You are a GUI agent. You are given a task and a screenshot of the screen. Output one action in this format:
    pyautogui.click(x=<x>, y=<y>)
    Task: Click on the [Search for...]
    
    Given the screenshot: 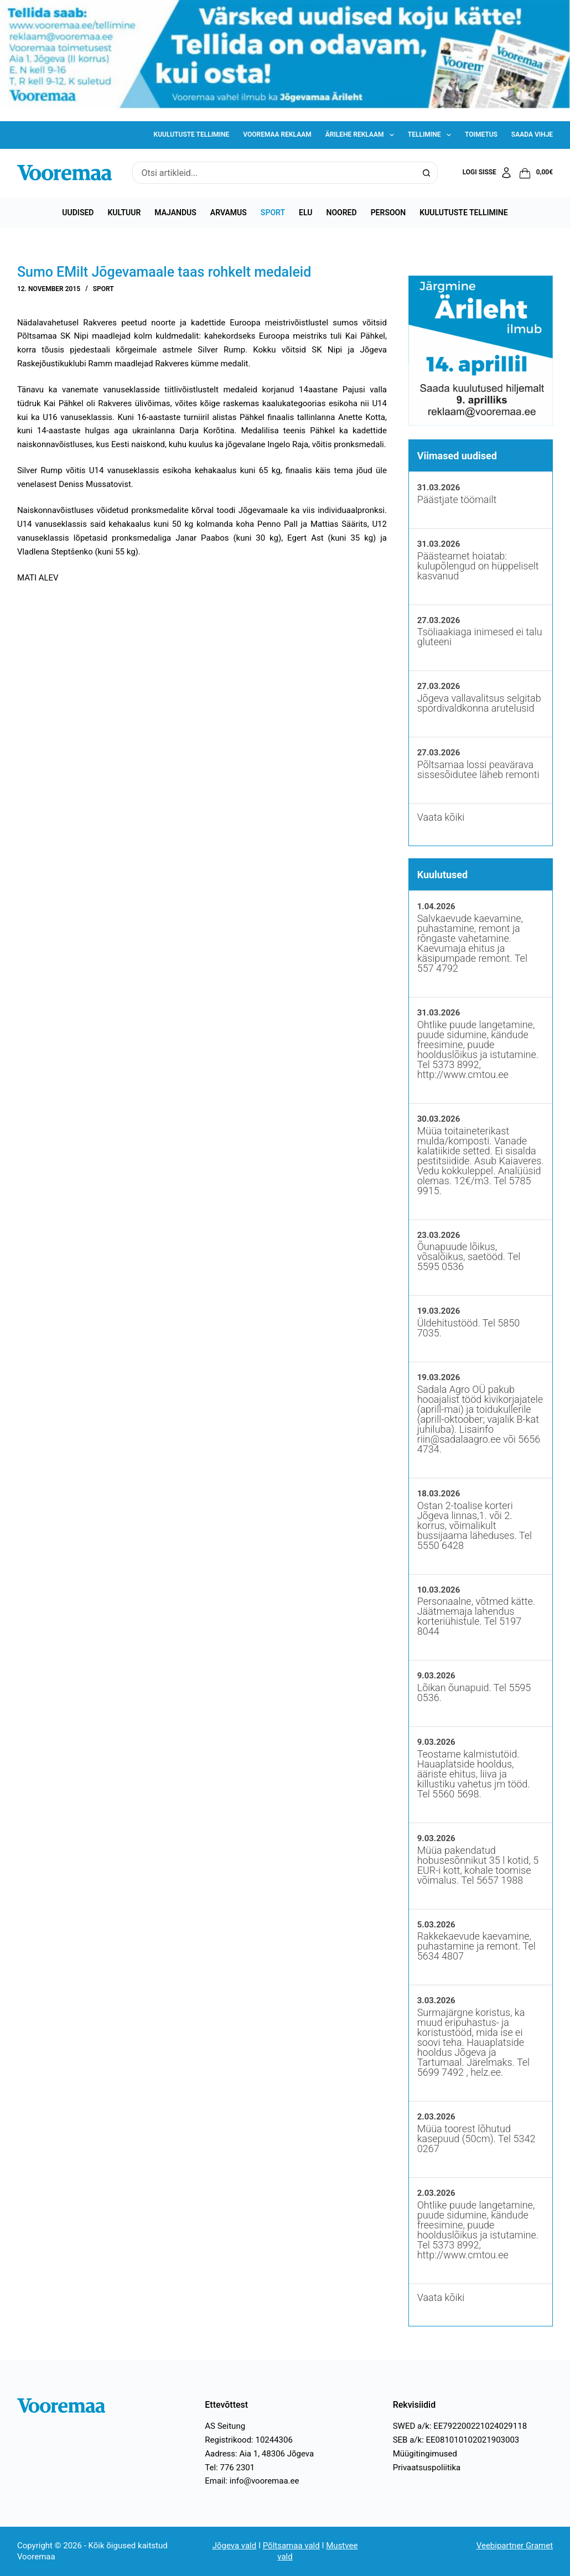 What is the action you would take?
    pyautogui.click(x=273, y=173)
    